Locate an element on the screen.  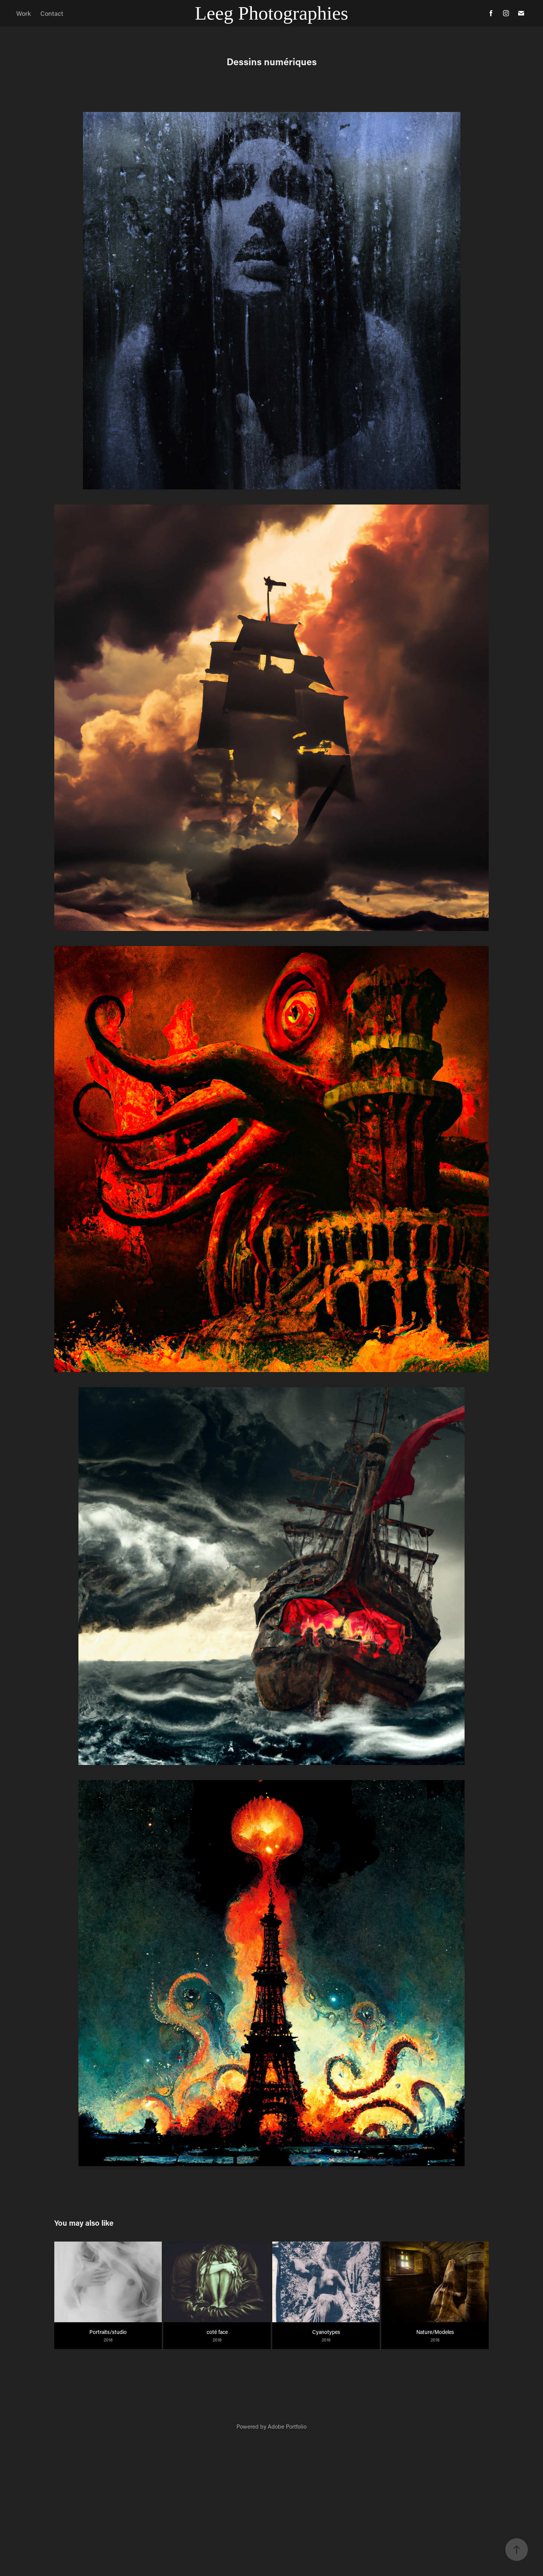
Leeg Photographies is located at coordinates (271, 13).